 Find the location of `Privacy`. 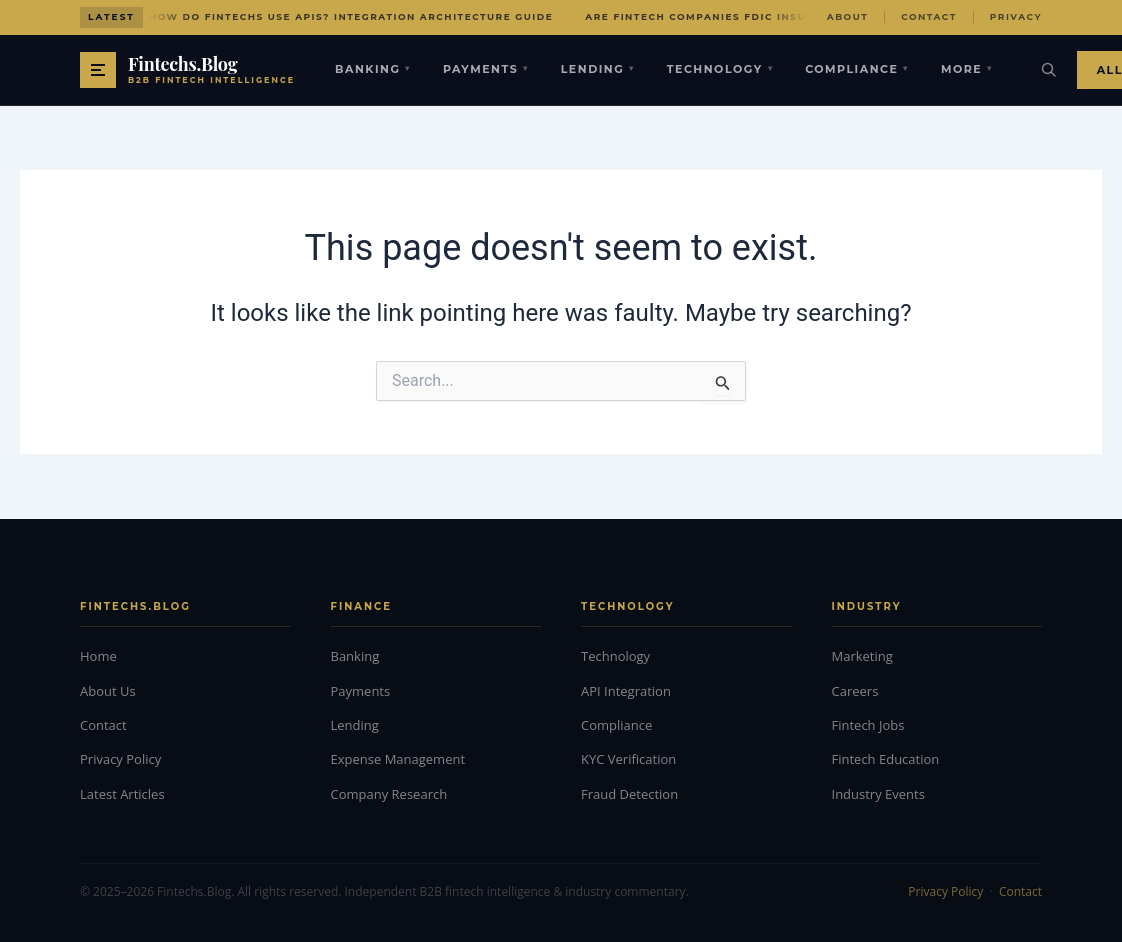

Privacy is located at coordinates (1016, 16).